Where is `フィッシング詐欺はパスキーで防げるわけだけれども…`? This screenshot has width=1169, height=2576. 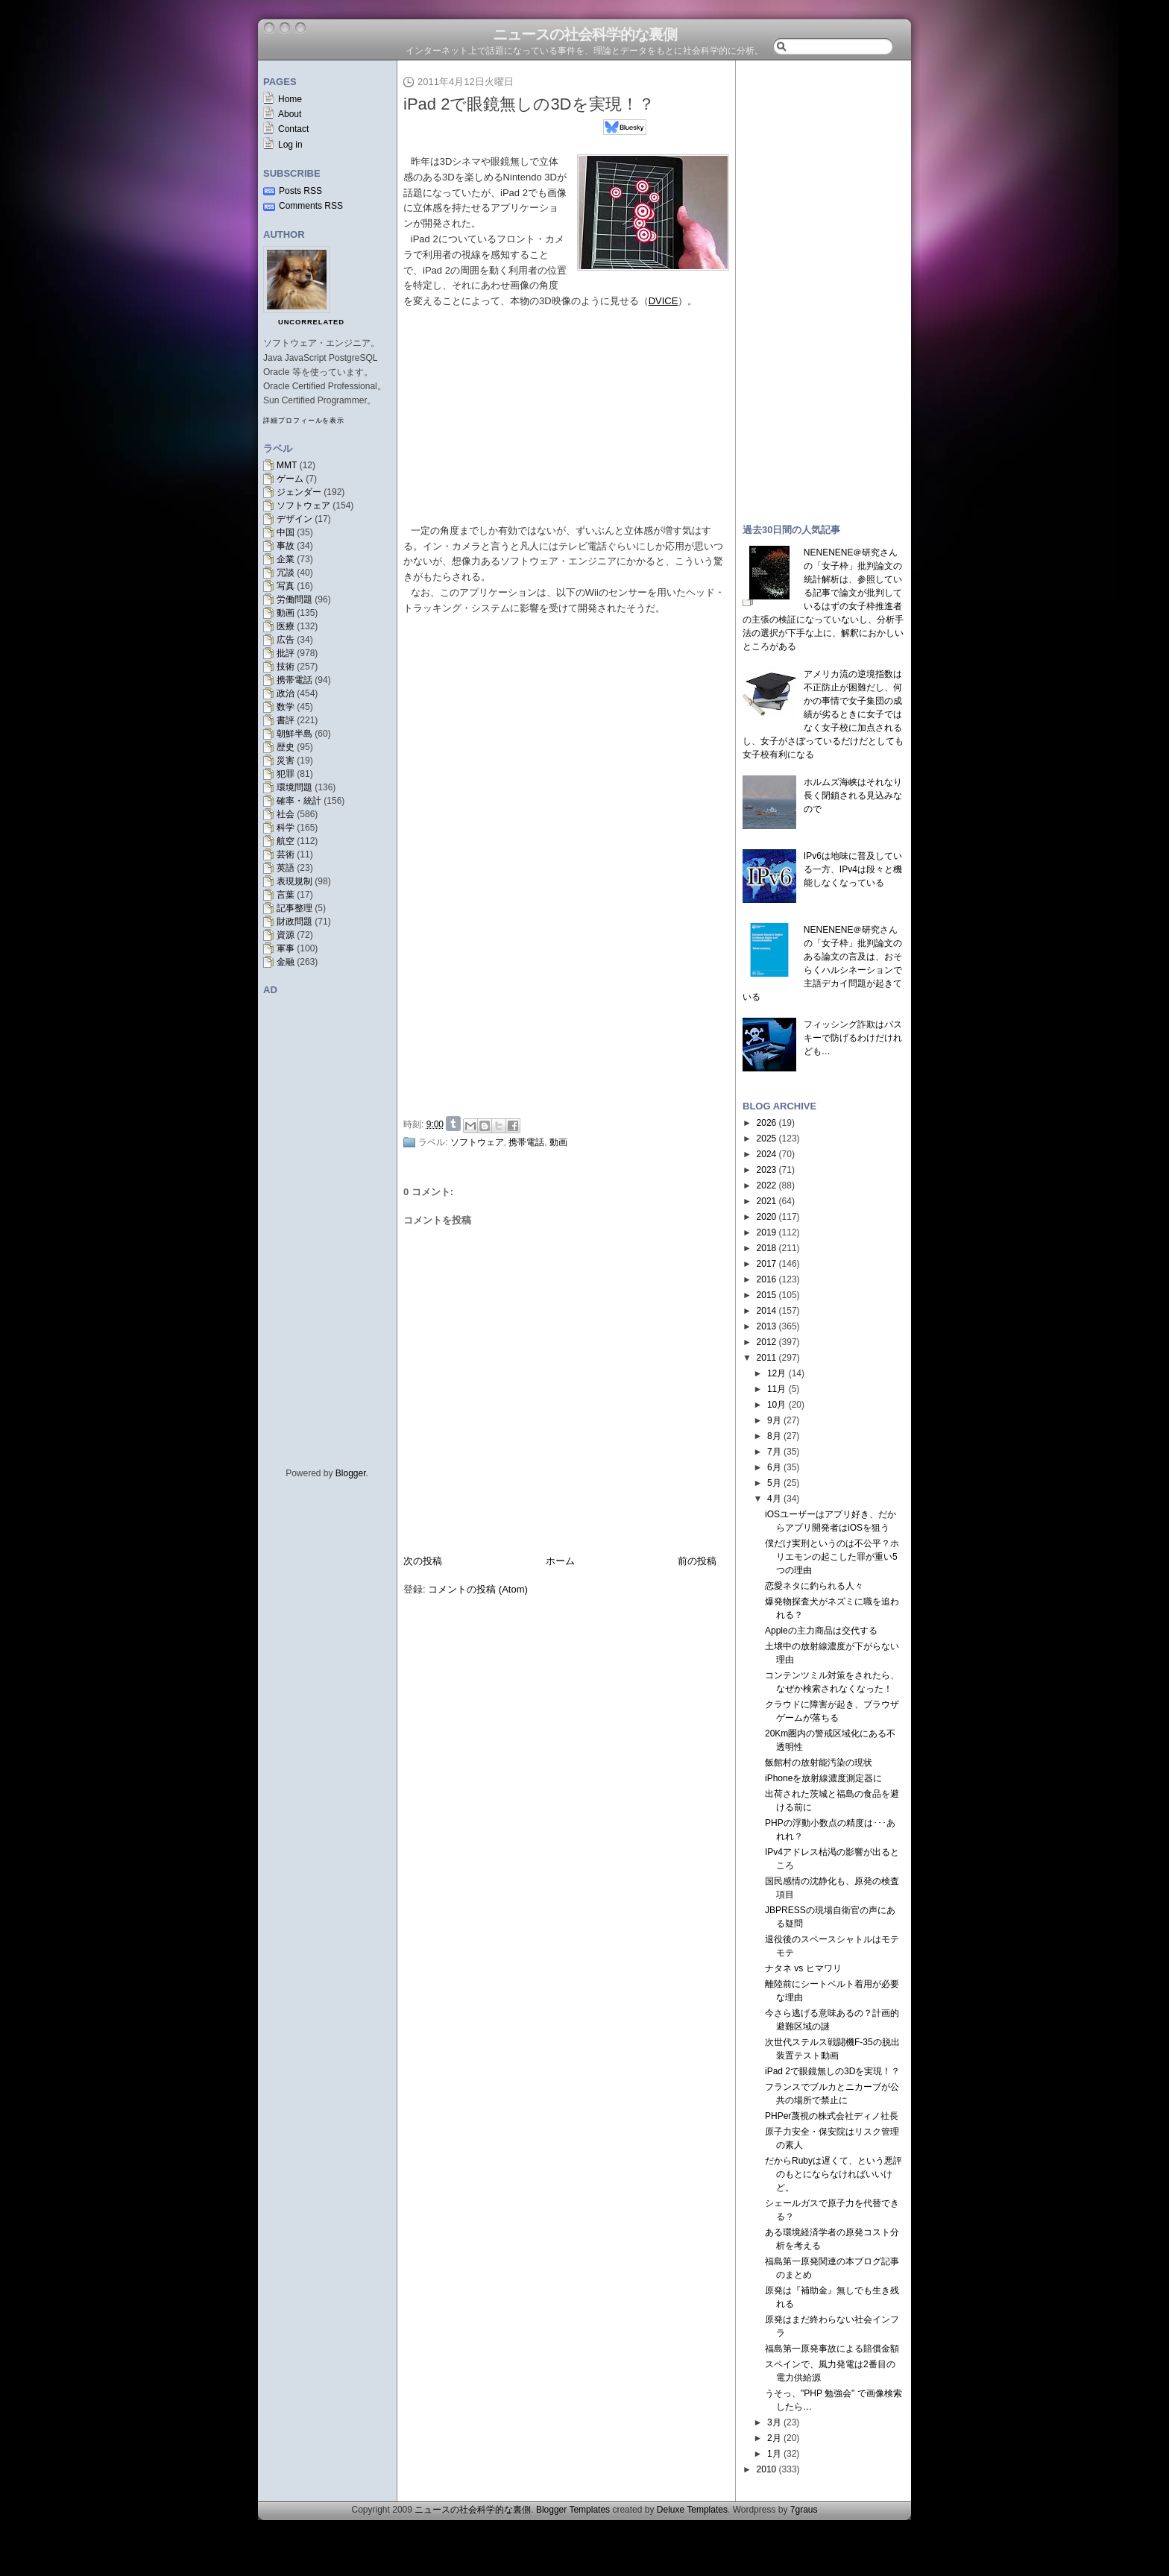 フィッシング詐欺はパスキーで防げるわけだけれども… is located at coordinates (853, 1037).